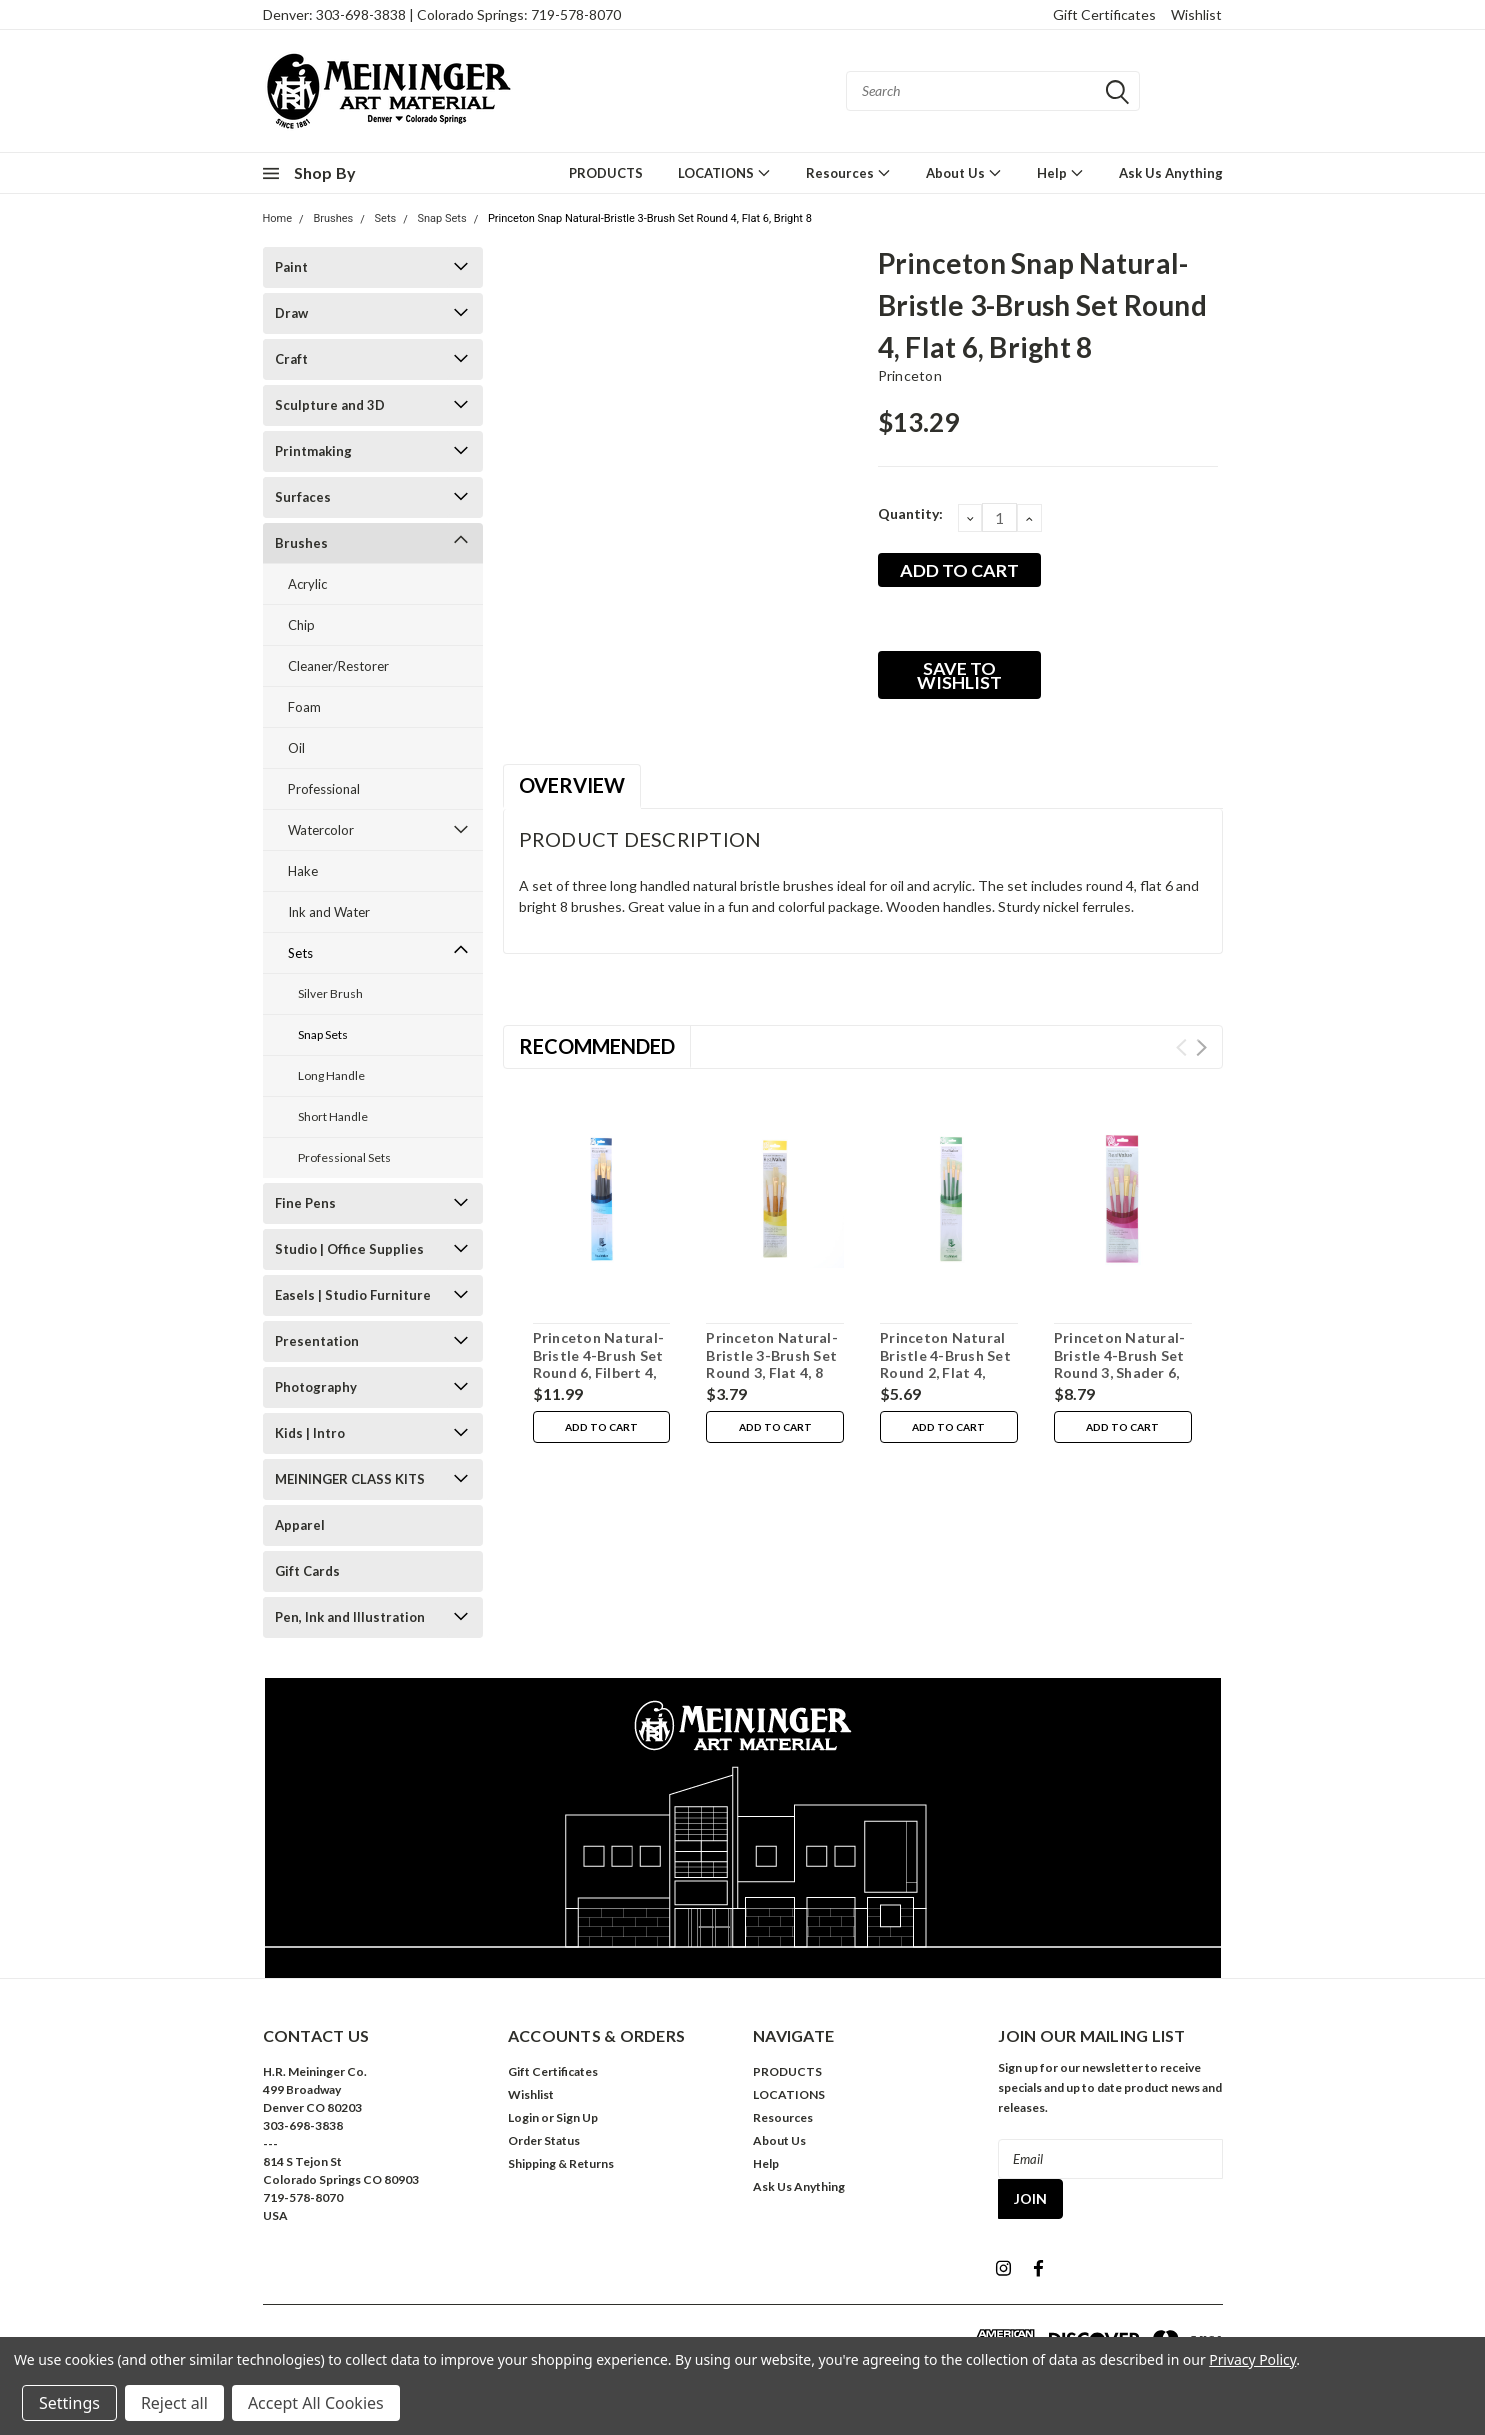 Image resolution: width=1485 pixels, height=2435 pixels. What do you see at coordinates (601, 1427) in the screenshot?
I see `Add to Cart` at bounding box center [601, 1427].